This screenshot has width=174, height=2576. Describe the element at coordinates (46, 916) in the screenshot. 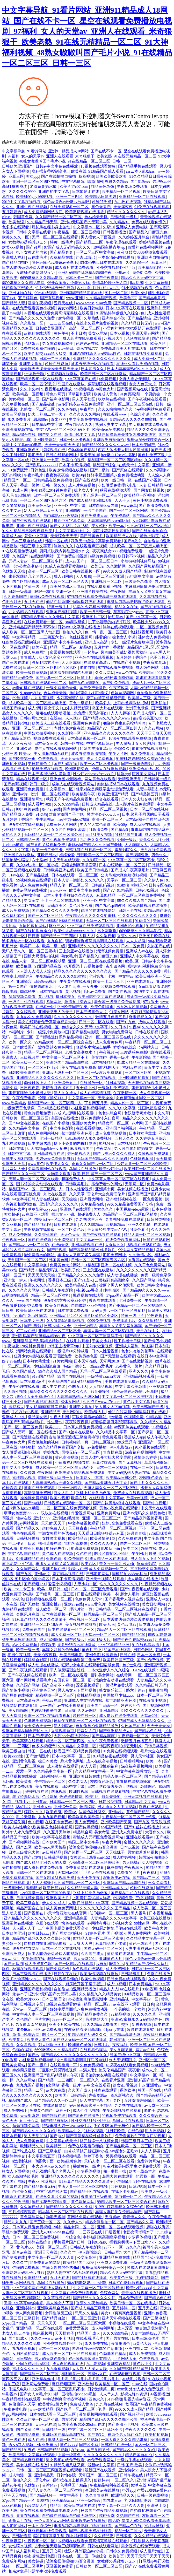

I see `国产一区二区三区18` at that location.